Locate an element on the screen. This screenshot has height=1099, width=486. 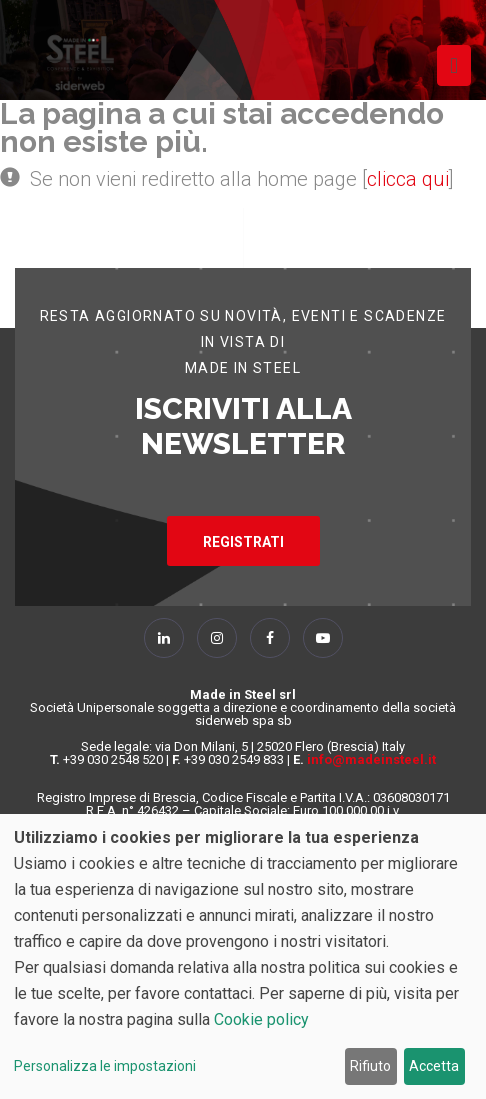
Rifiuto is located at coordinates (370, 1066).